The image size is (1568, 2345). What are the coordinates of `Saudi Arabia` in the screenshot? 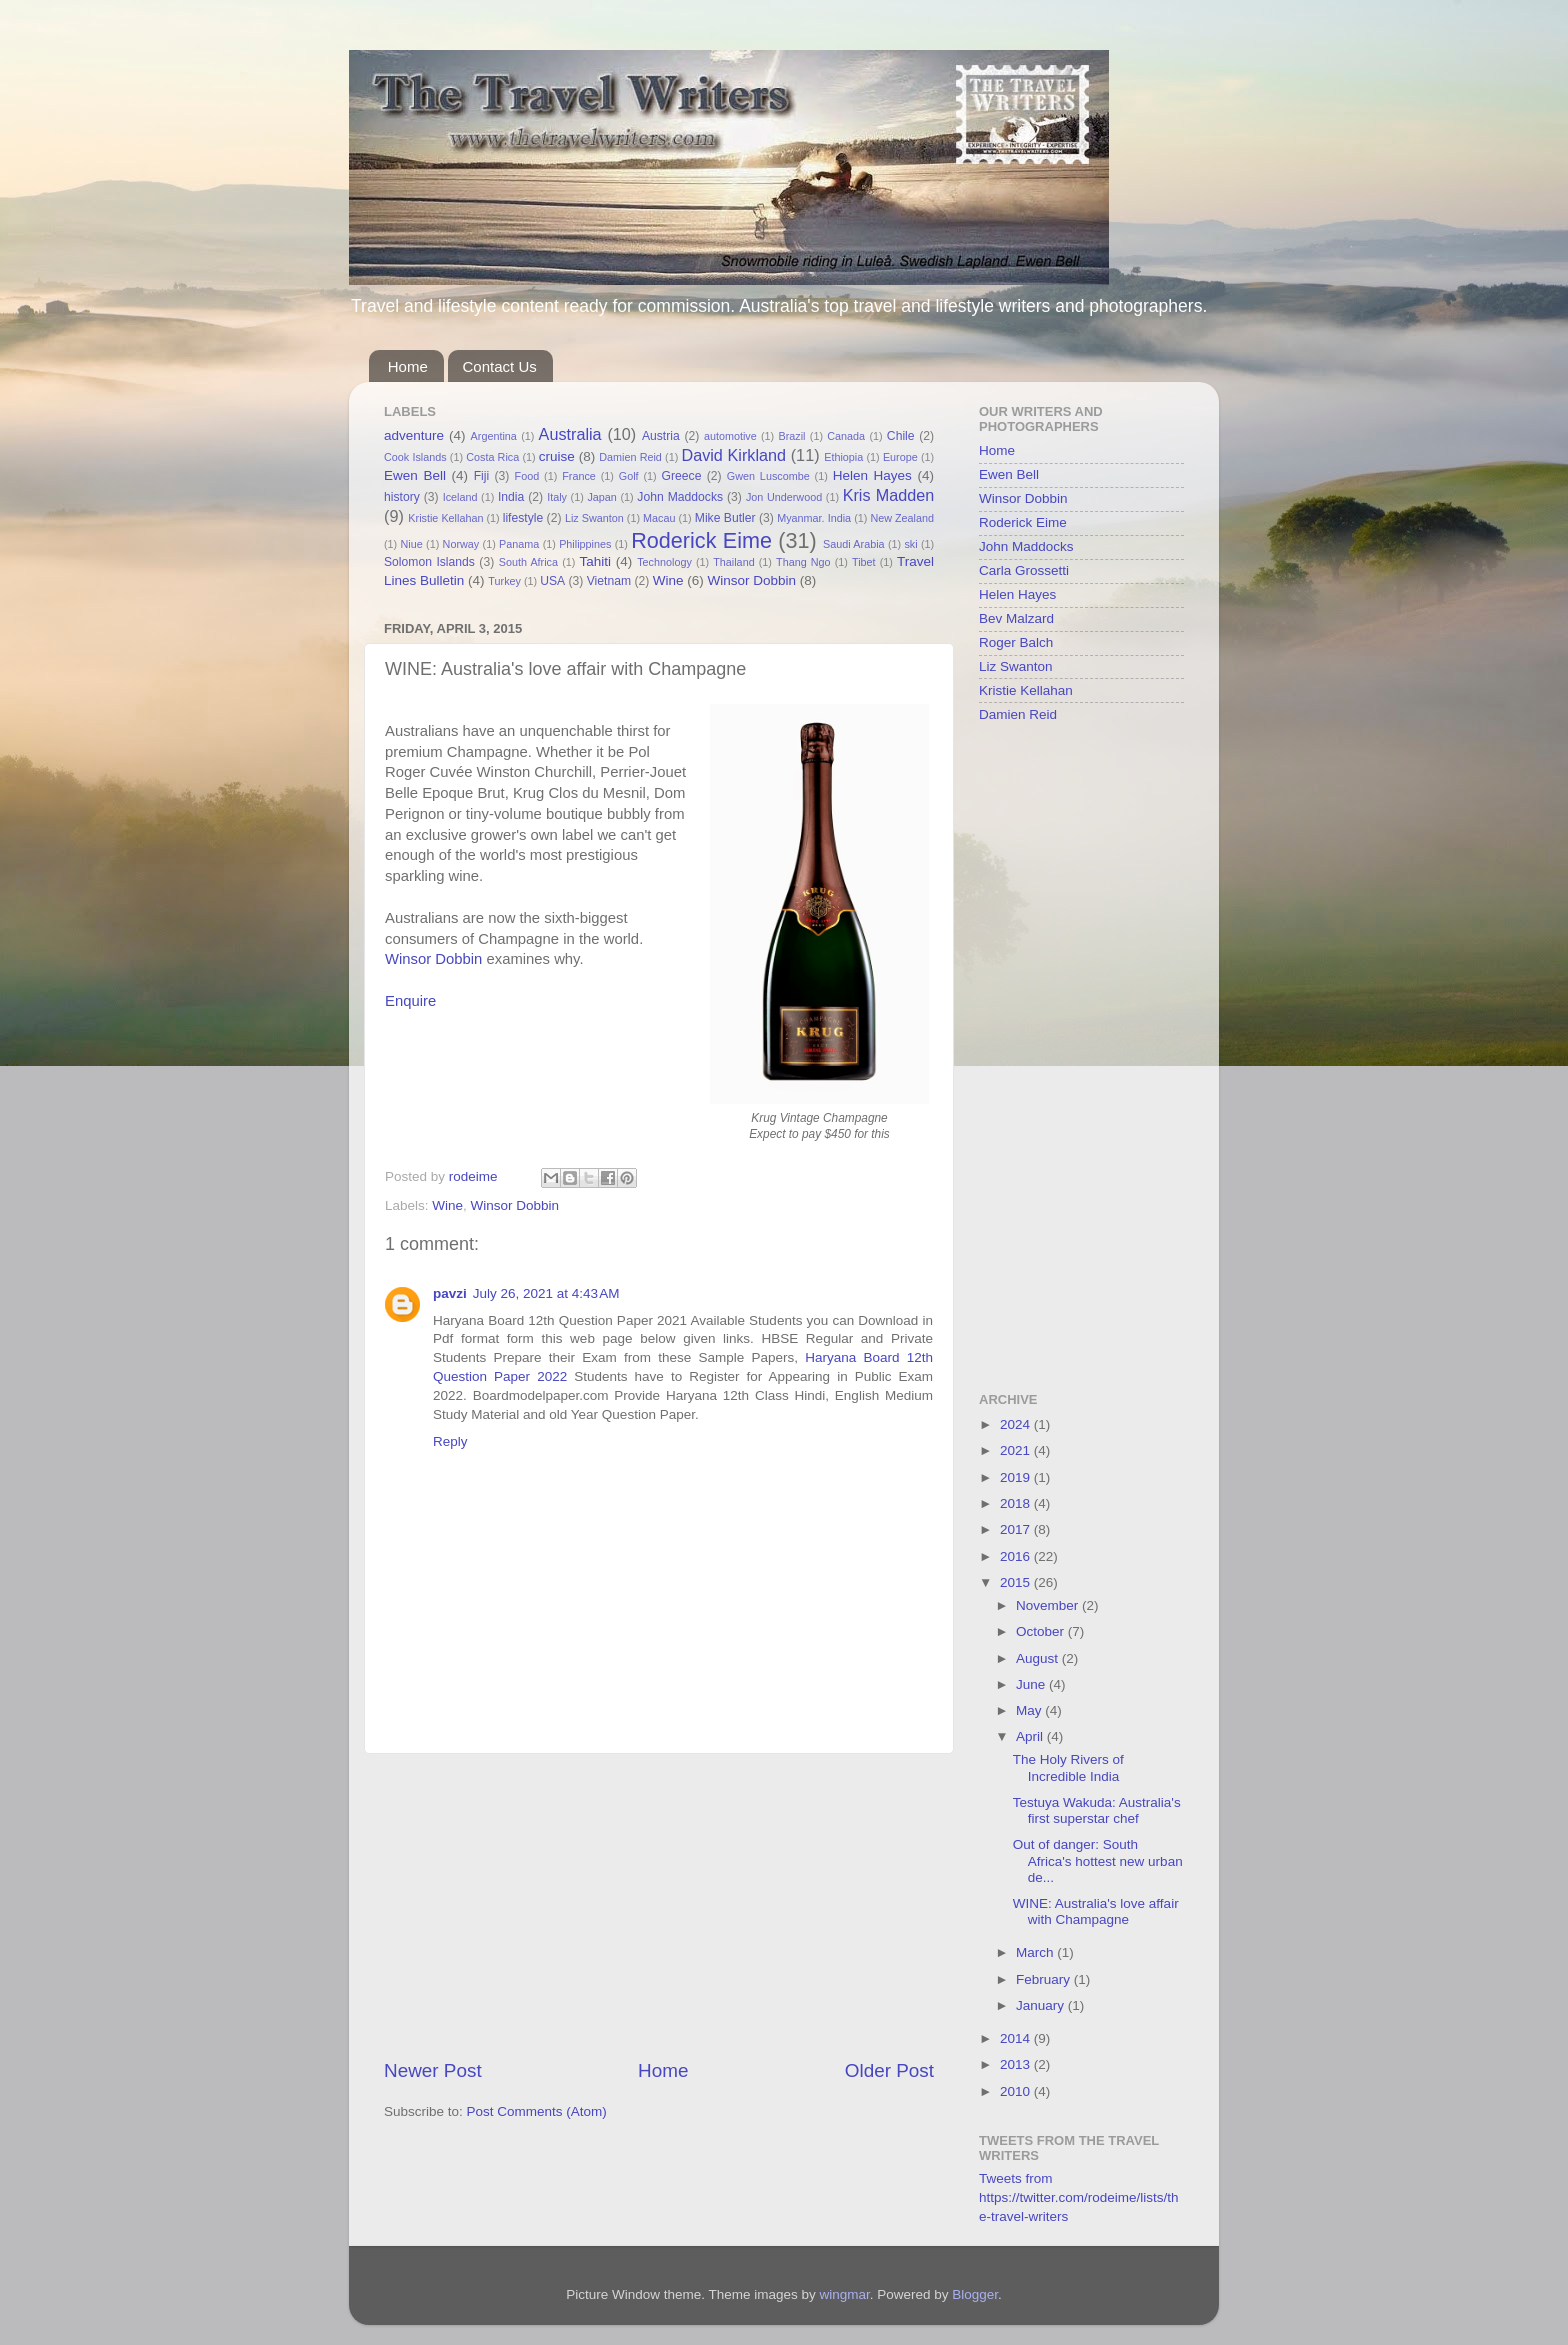 It's located at (854, 544).